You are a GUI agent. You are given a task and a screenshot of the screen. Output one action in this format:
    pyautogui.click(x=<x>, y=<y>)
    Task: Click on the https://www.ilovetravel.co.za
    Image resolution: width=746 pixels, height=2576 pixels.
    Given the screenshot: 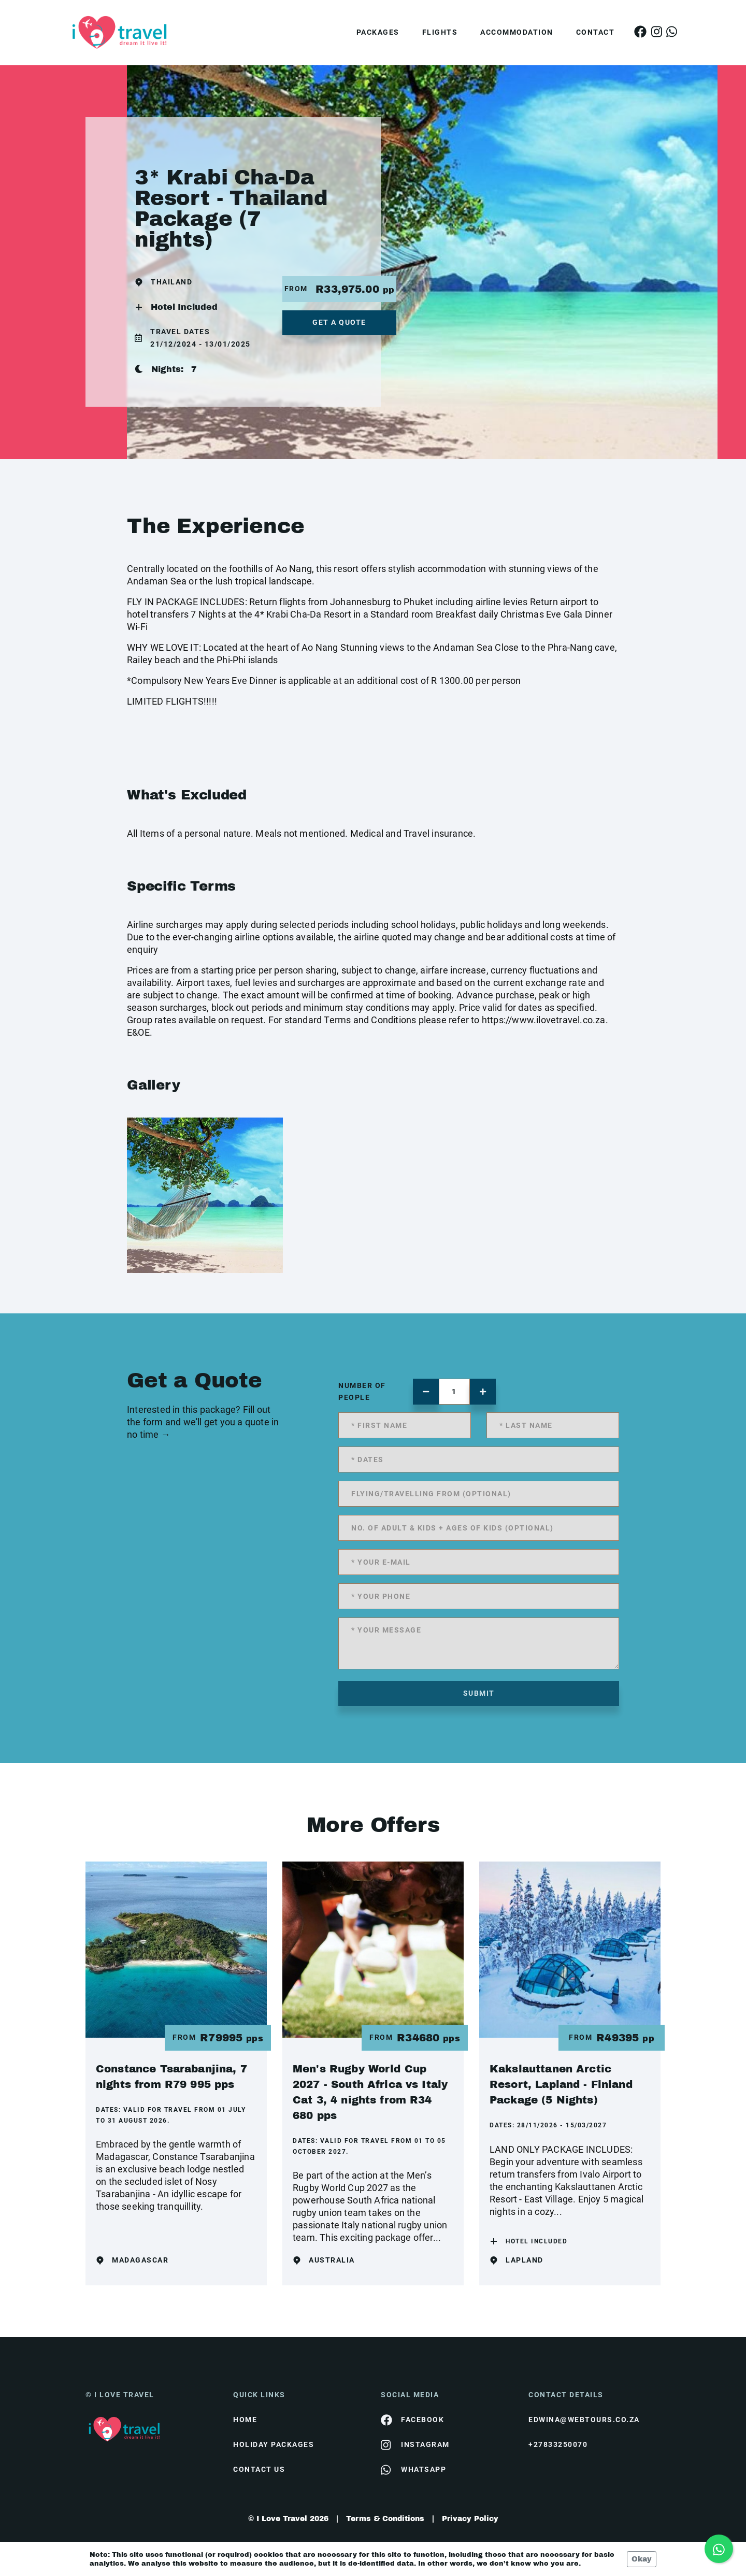 What is the action you would take?
    pyautogui.click(x=544, y=1019)
    